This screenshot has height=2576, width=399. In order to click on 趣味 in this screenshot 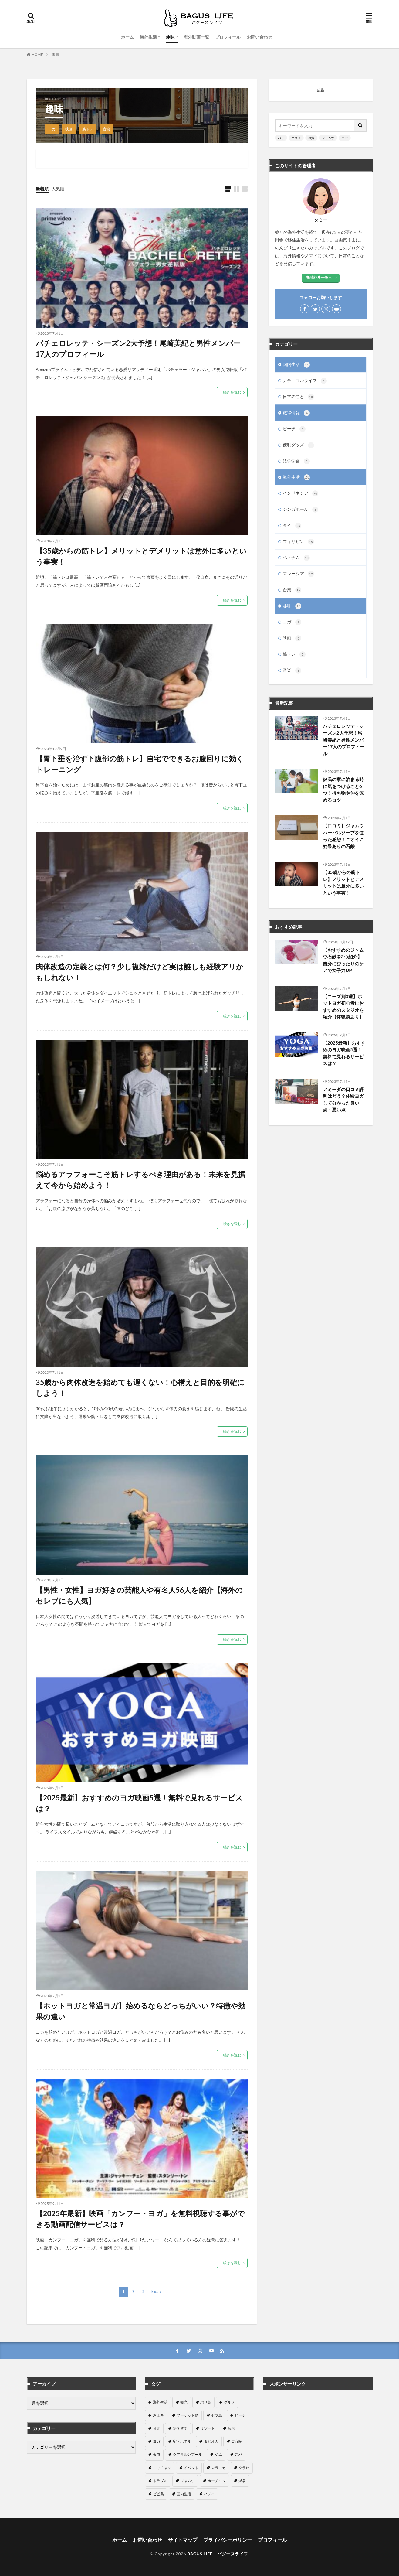, I will do `click(170, 36)`.